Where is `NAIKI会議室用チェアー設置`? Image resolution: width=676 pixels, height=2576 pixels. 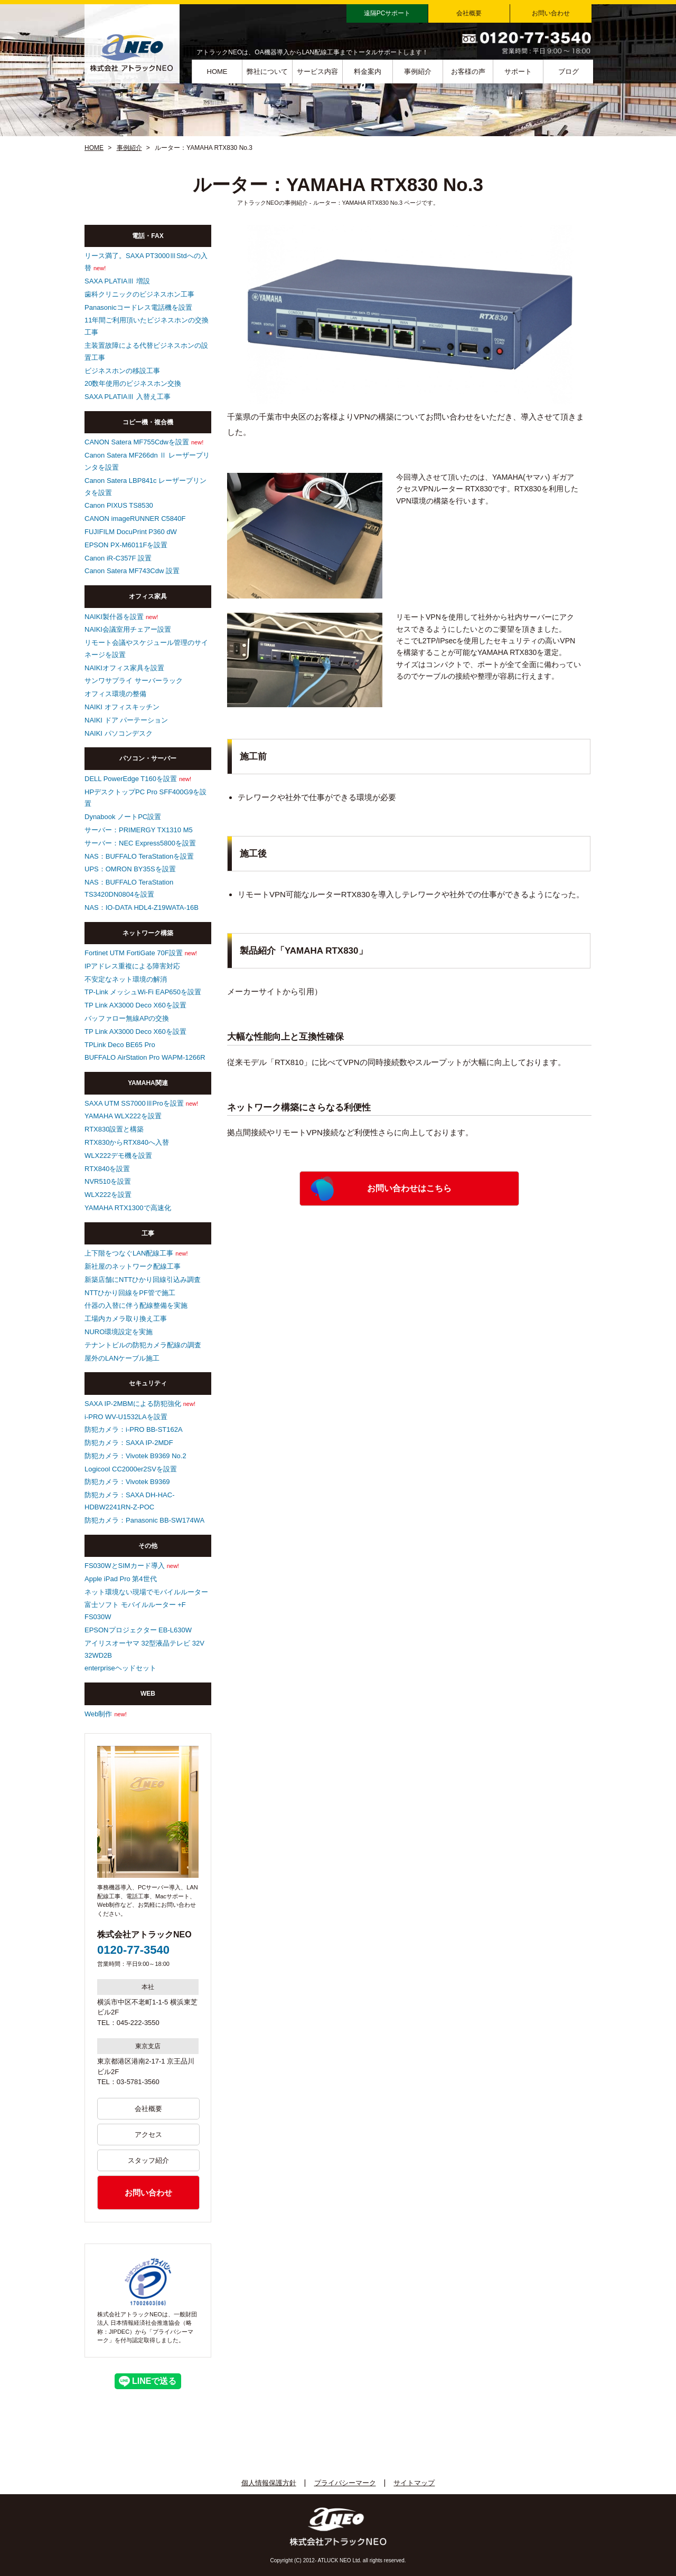 NAIKI会議室用チェアー設置 is located at coordinates (127, 629).